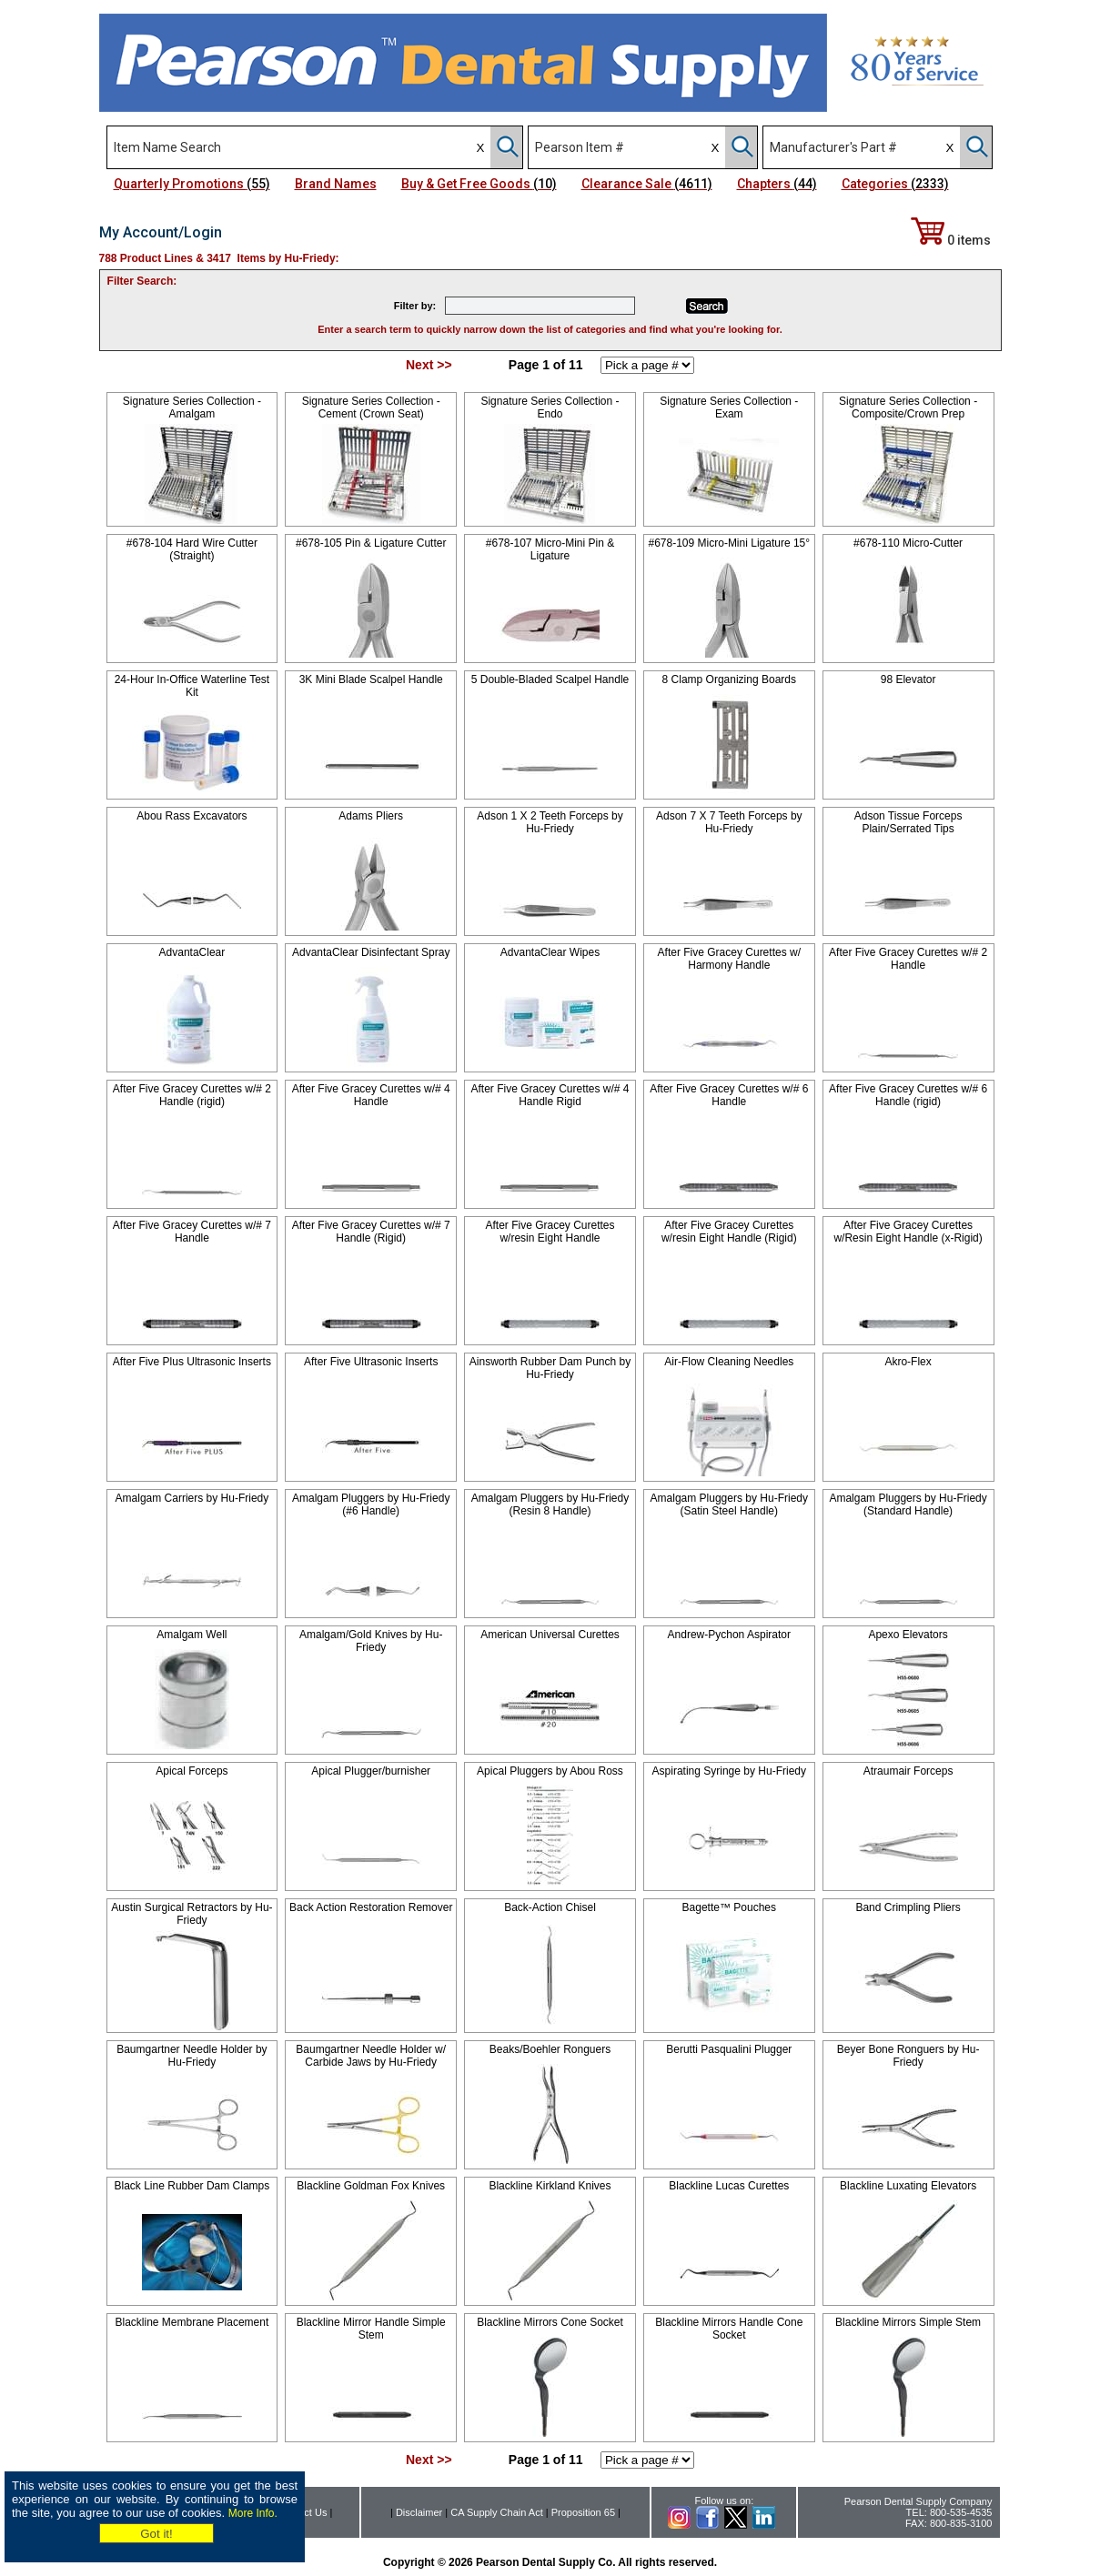  What do you see at coordinates (191, 549) in the screenshot?
I see `#678-104 Hard Wire Cutter (Straight)` at bounding box center [191, 549].